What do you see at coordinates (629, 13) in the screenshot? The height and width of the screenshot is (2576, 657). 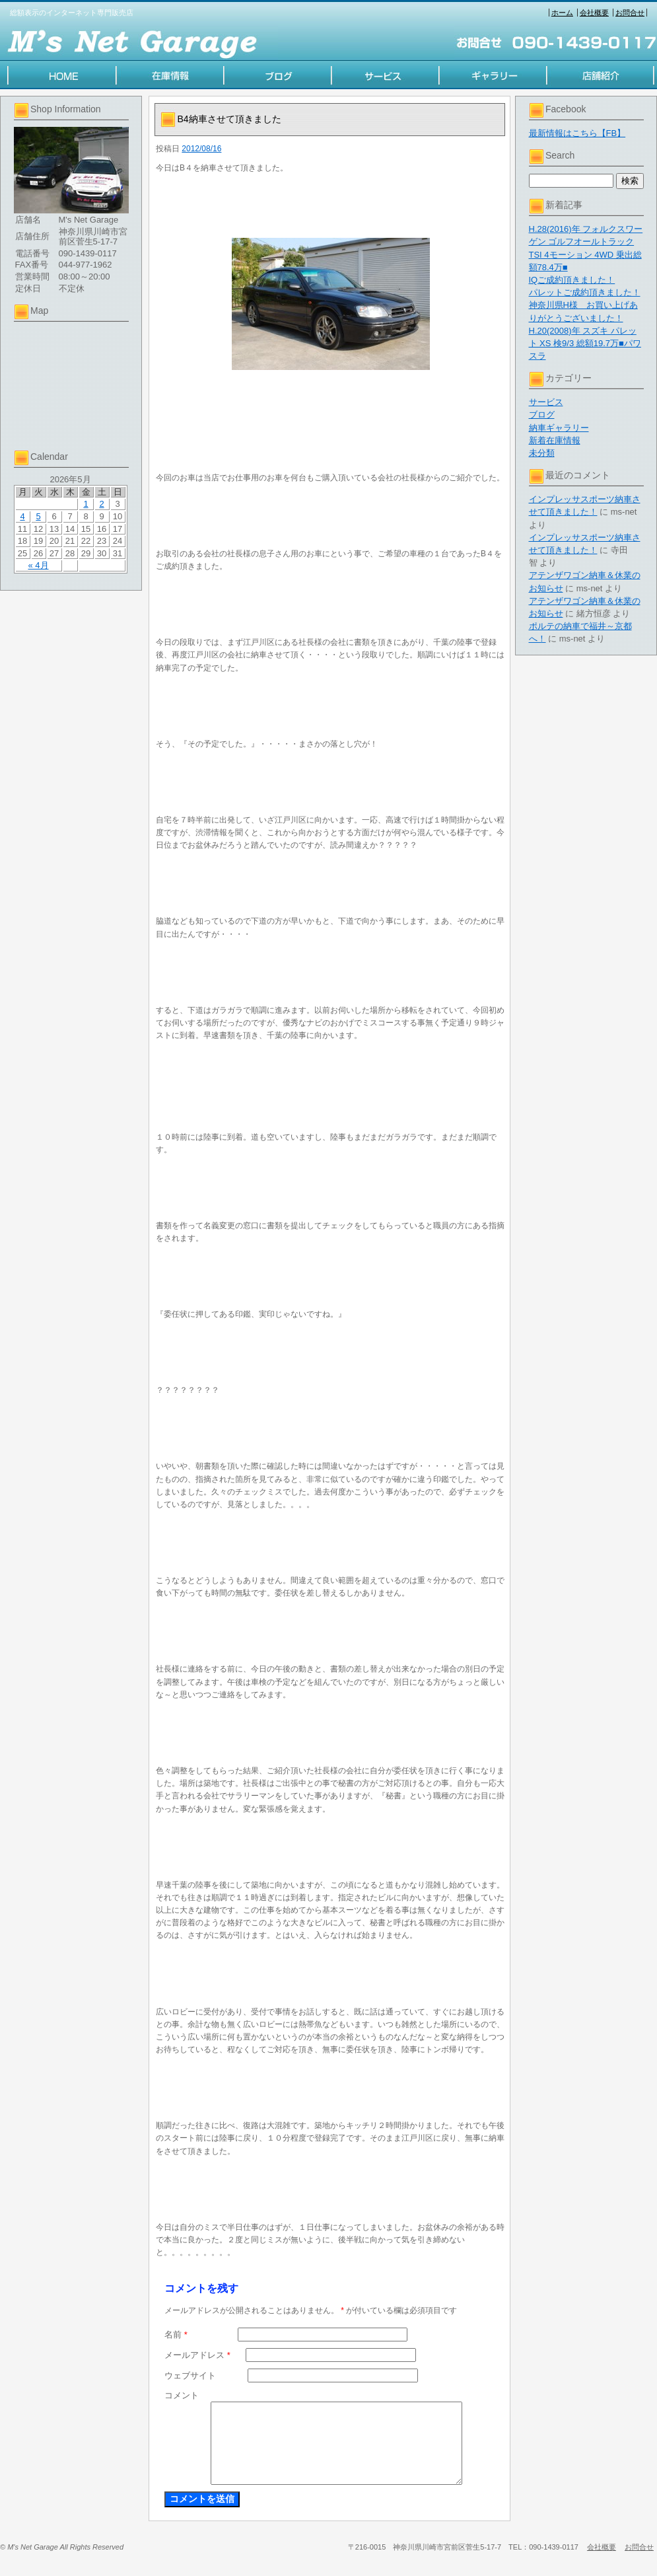 I see `お問合せ` at bounding box center [629, 13].